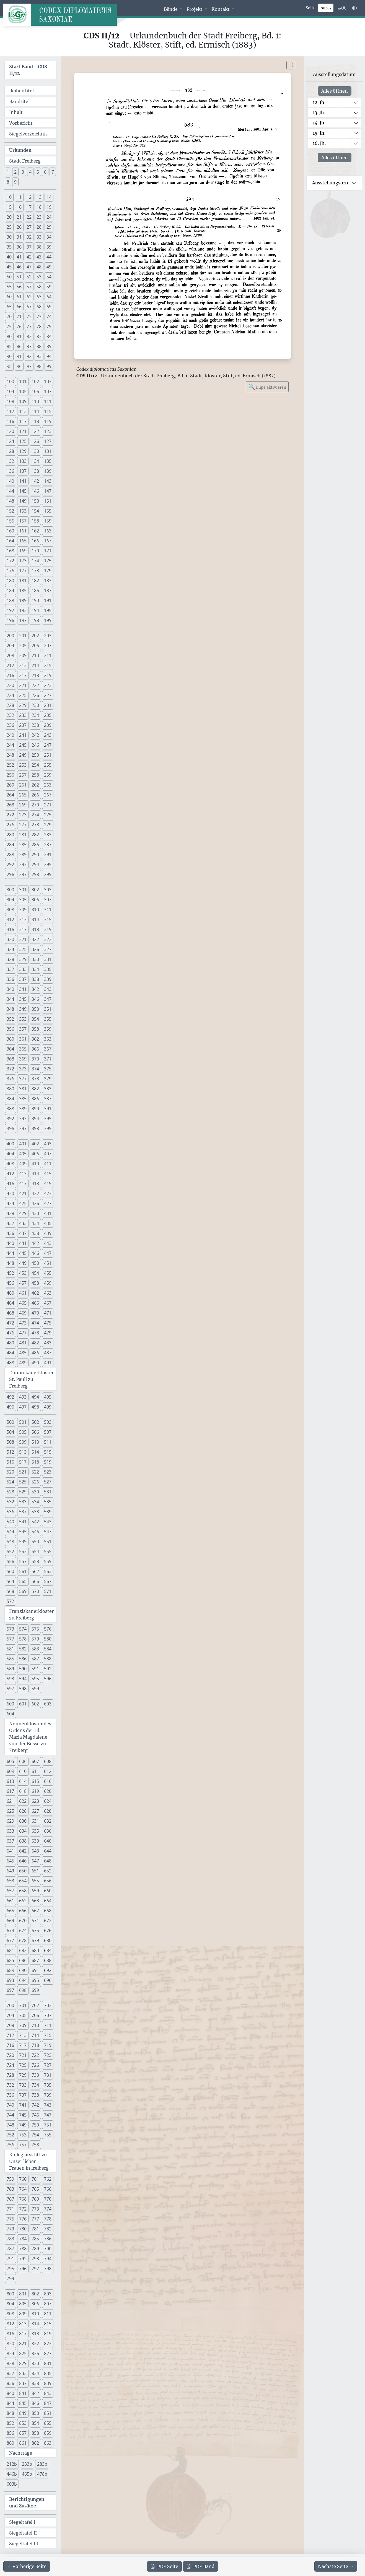  What do you see at coordinates (47, 431) in the screenshot?
I see `123 [button]` at bounding box center [47, 431].